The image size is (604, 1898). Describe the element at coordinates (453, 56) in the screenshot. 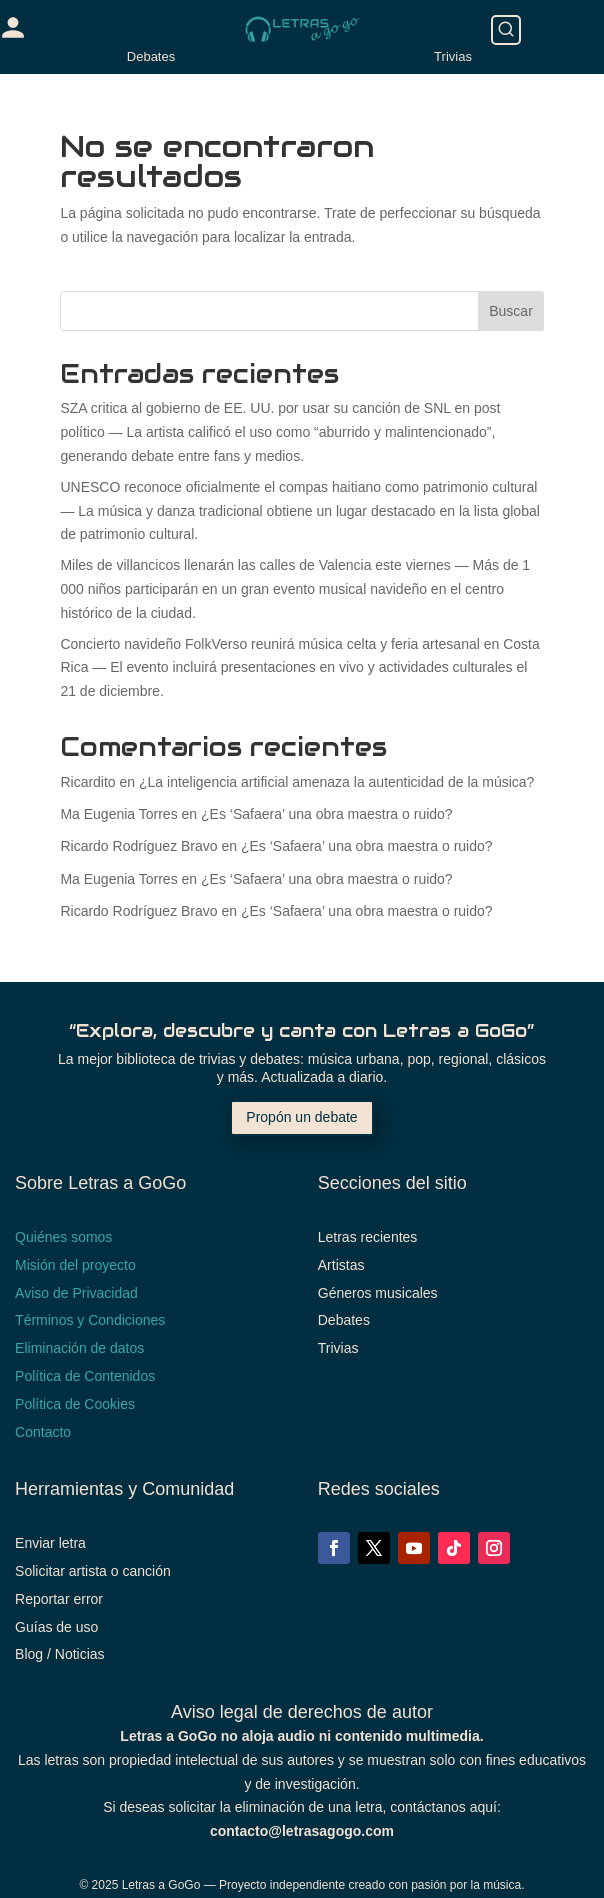

I see `Trivias` at that location.